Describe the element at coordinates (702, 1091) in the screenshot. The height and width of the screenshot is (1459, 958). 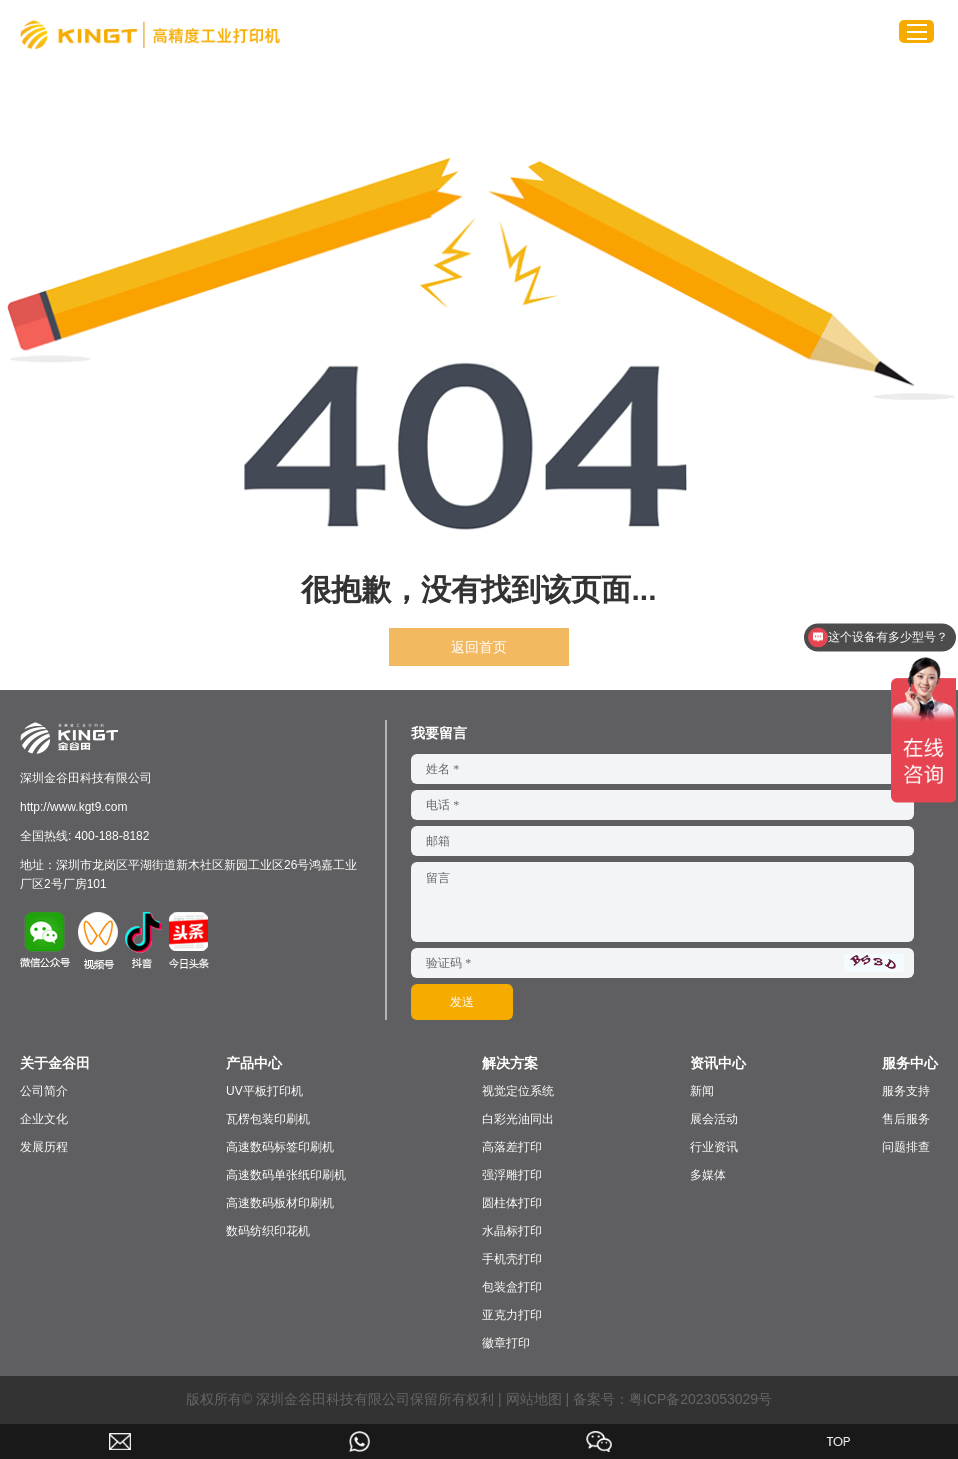
I see `新闻` at that location.